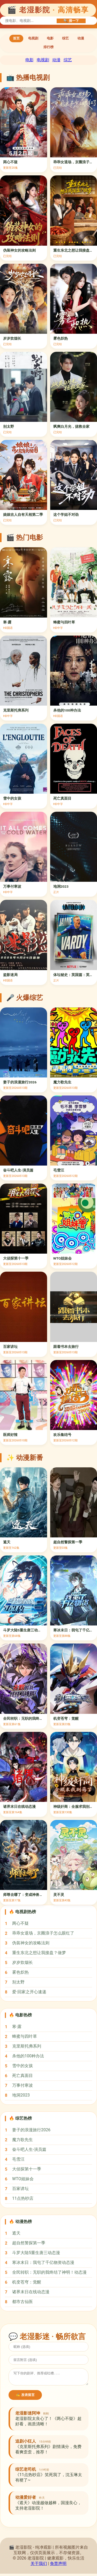  I want to click on 克里斯托弗系列, so click(26, 2046).